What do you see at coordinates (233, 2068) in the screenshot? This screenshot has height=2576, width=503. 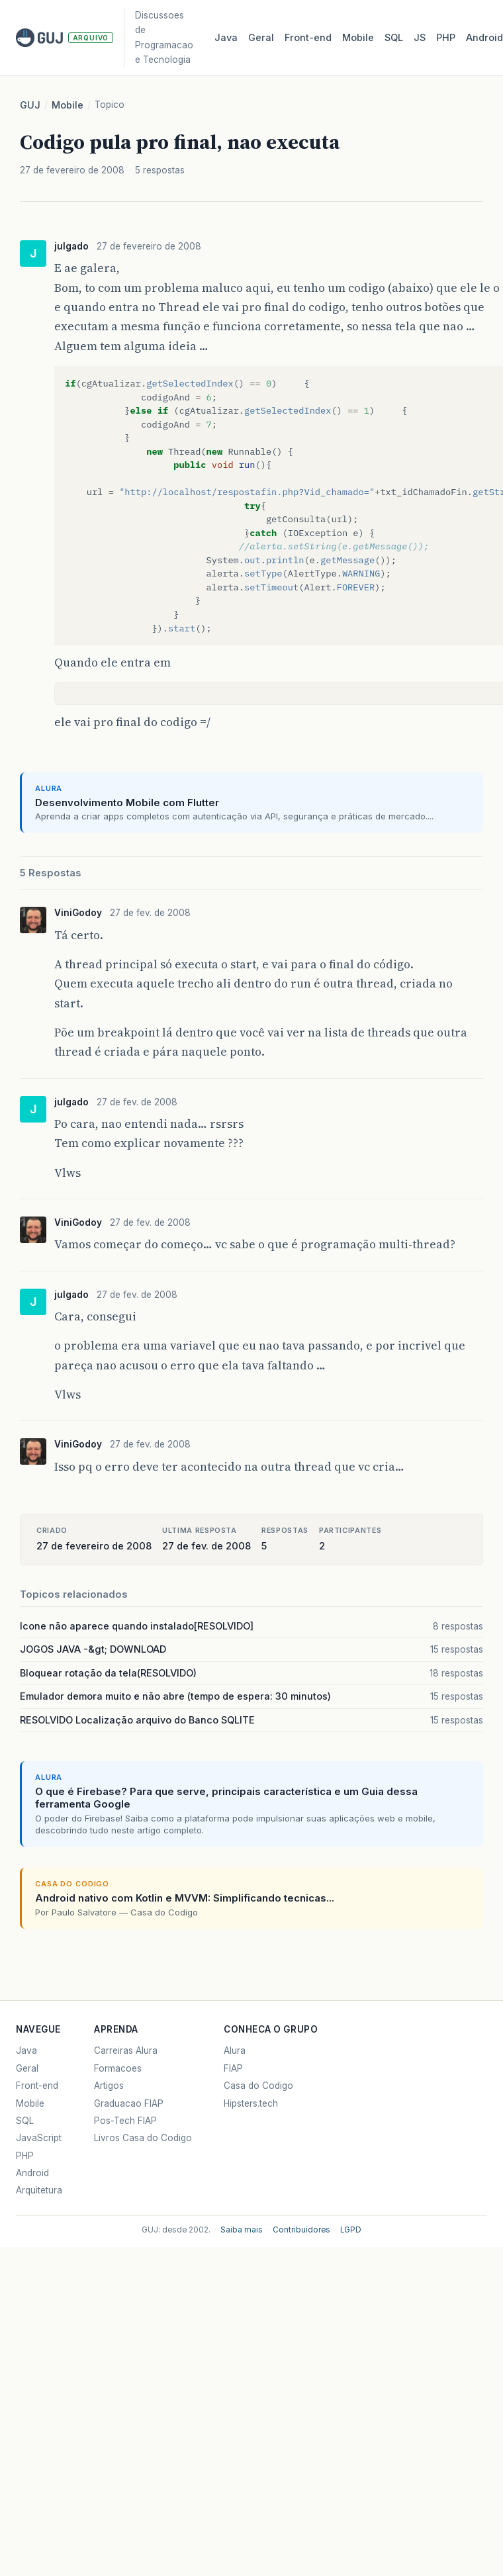 I see `FIAP` at bounding box center [233, 2068].